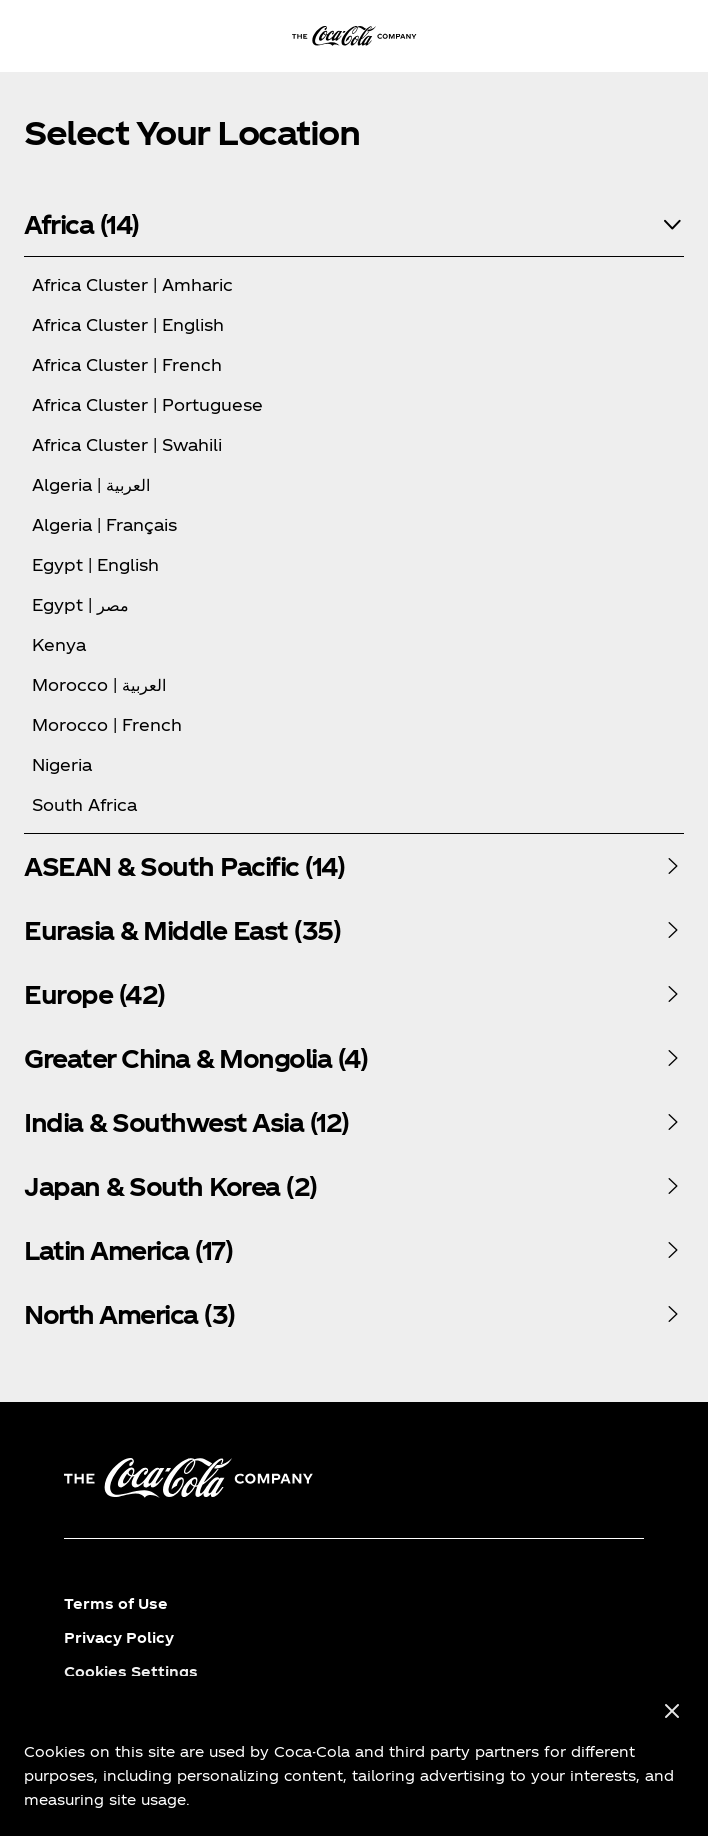 This screenshot has width=708, height=1836. What do you see at coordinates (99, 684) in the screenshot?
I see `Morocco | العربية` at bounding box center [99, 684].